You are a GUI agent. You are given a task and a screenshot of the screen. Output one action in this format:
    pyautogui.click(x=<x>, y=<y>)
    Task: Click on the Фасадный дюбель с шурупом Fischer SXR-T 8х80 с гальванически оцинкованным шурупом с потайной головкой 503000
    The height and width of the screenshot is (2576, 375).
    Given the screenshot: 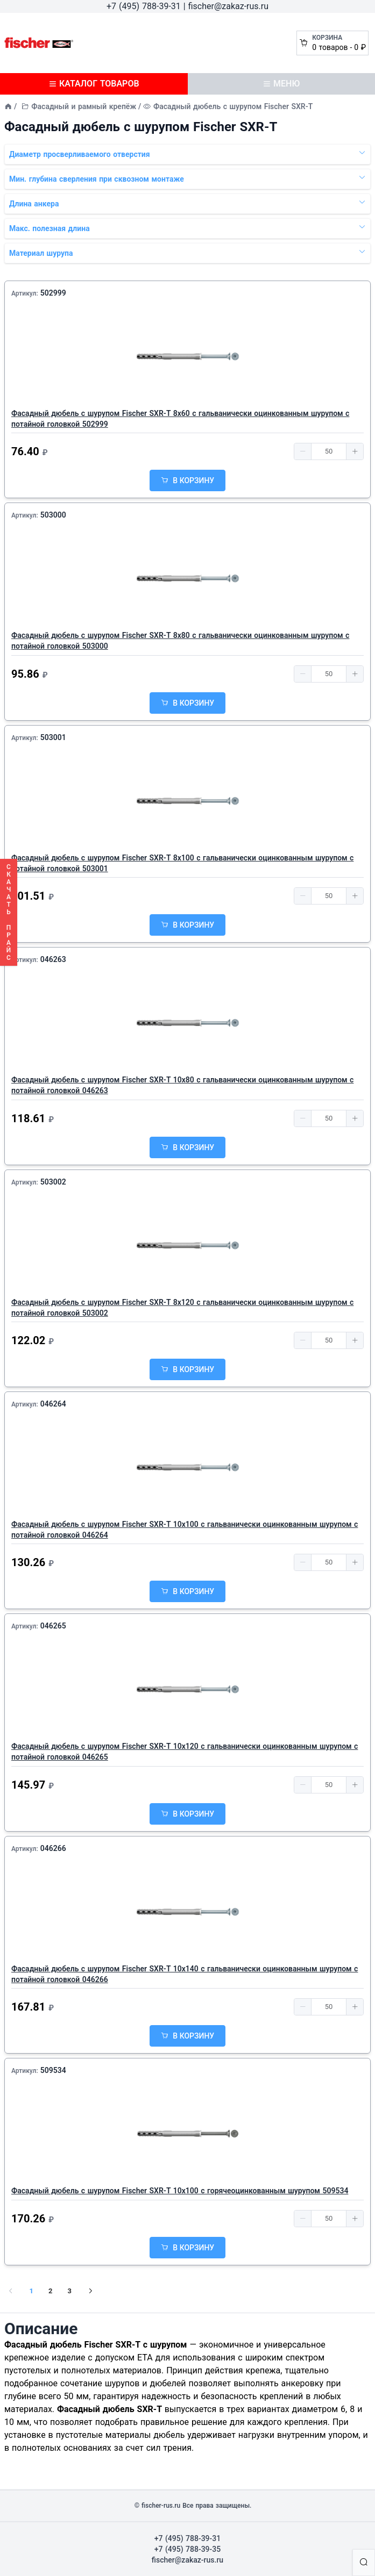 What is the action you would take?
    pyautogui.click(x=180, y=640)
    